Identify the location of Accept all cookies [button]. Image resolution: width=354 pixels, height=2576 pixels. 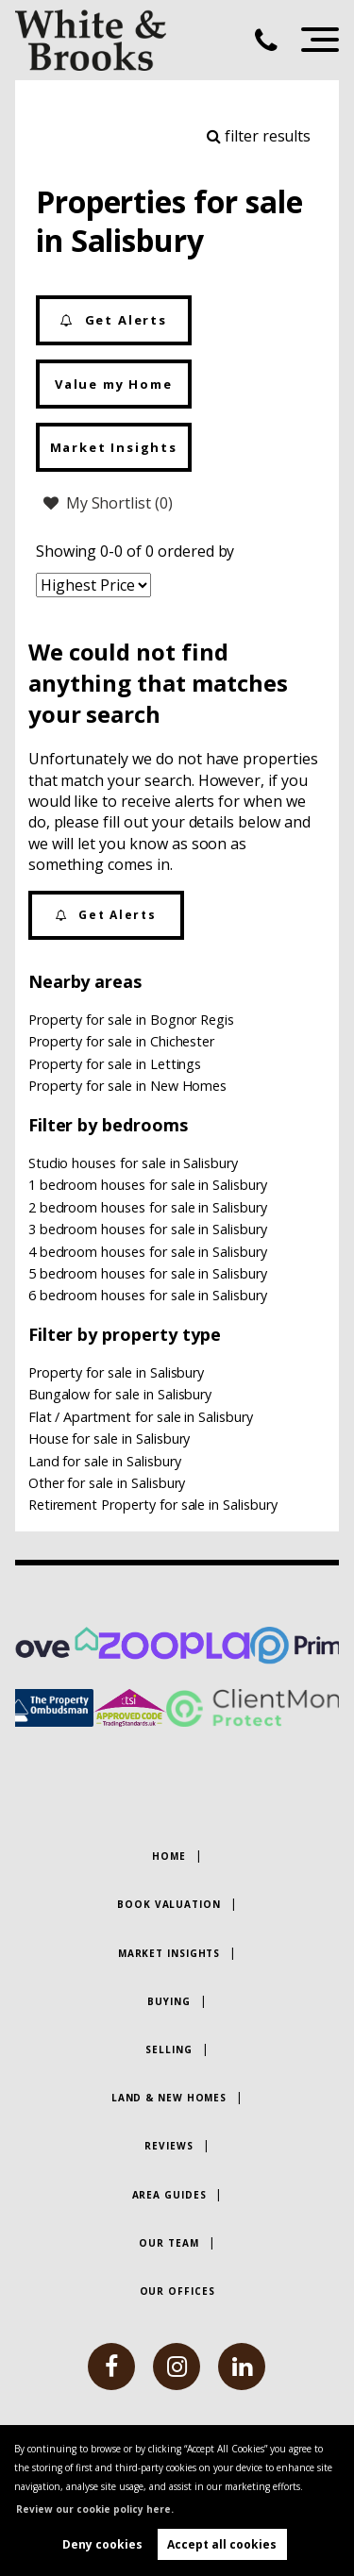
(222, 2544).